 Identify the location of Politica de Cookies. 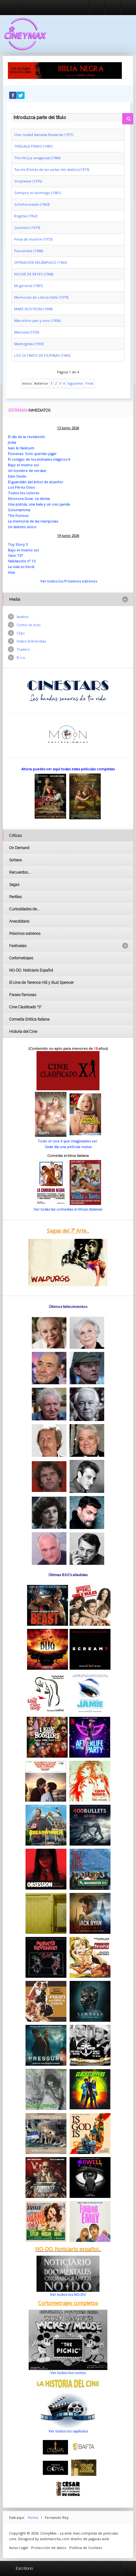
(85, 2547).